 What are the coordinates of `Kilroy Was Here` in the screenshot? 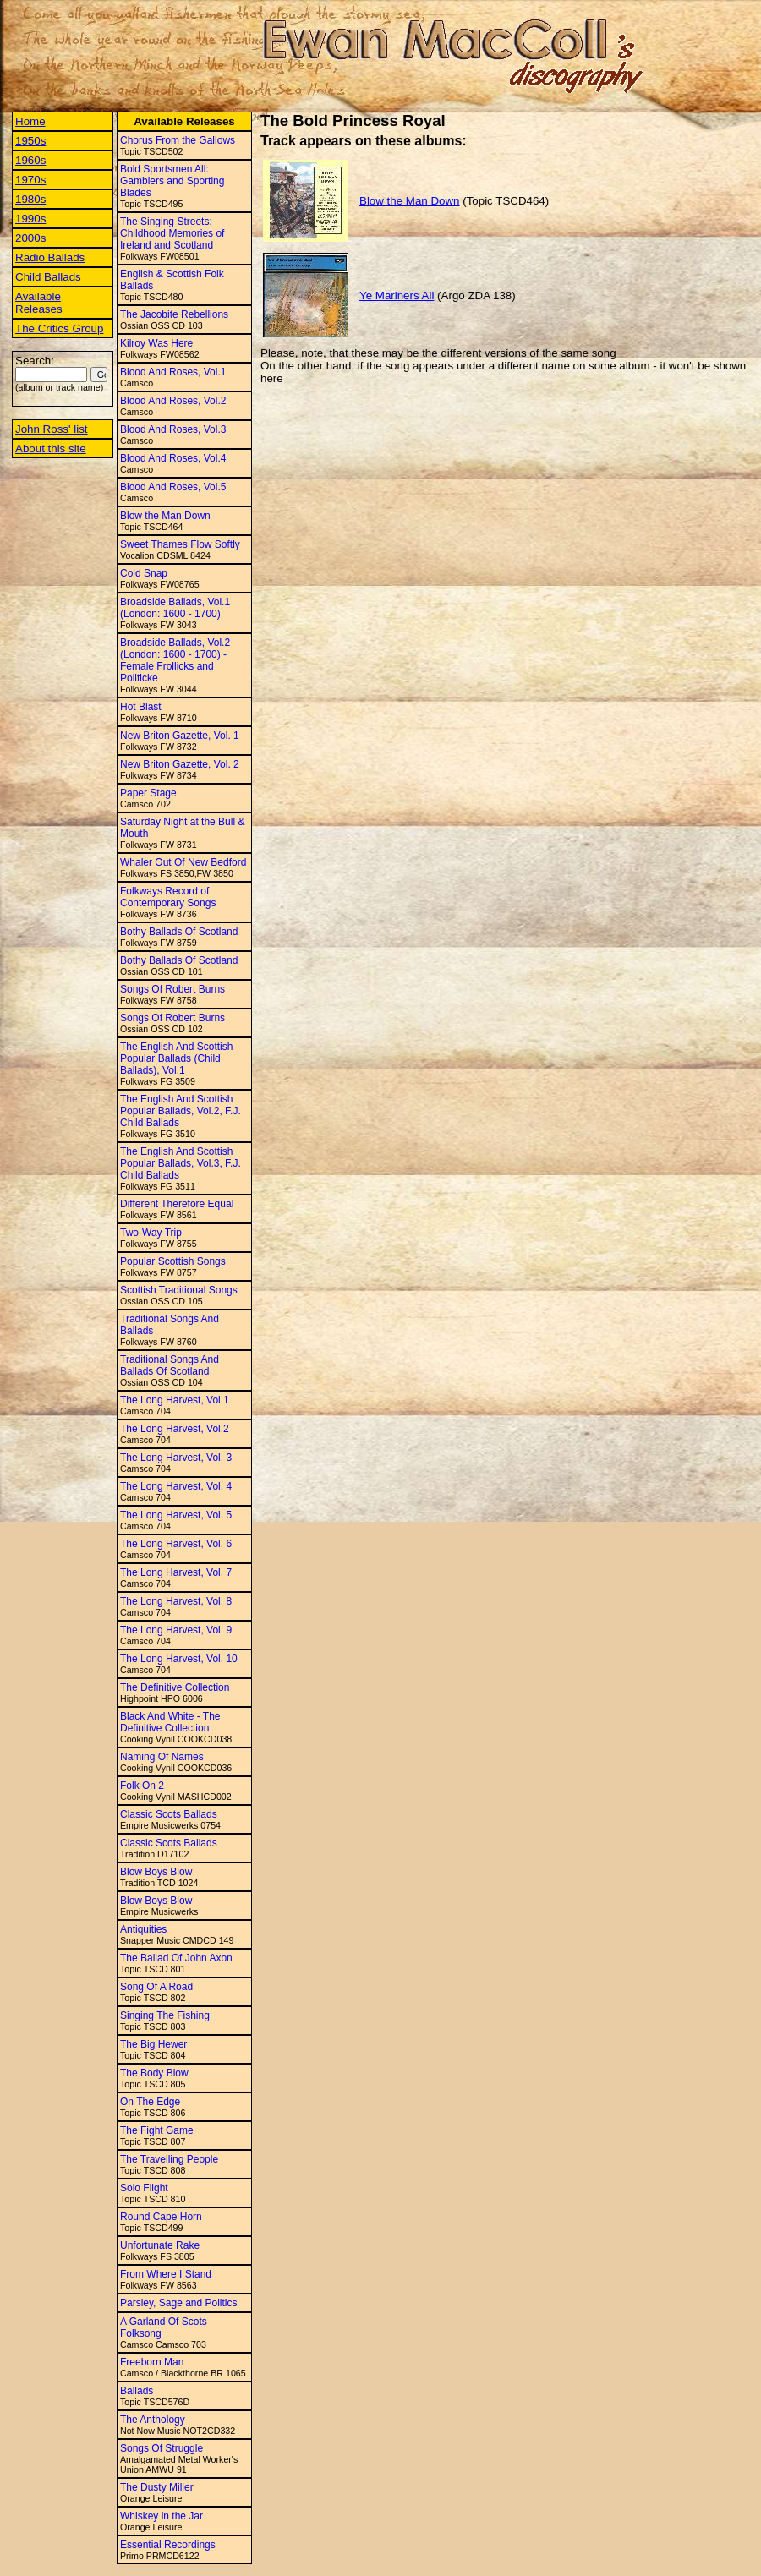 It's located at (156, 343).